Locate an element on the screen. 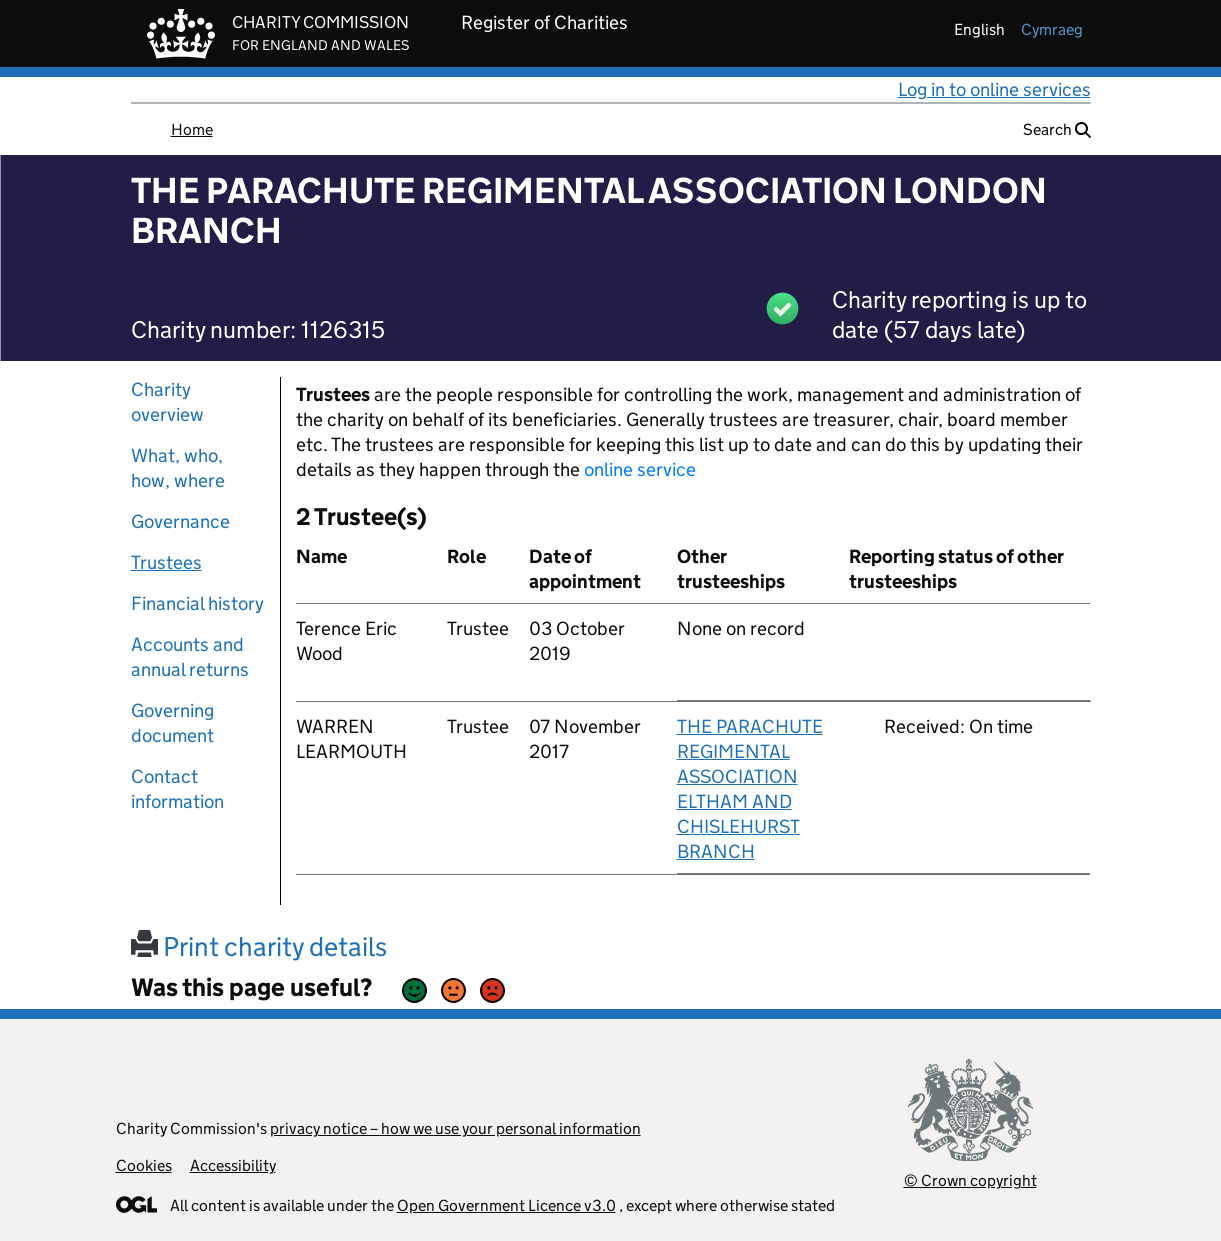 The height and width of the screenshot is (1241, 1221). Cookies is located at coordinates (144, 1165).